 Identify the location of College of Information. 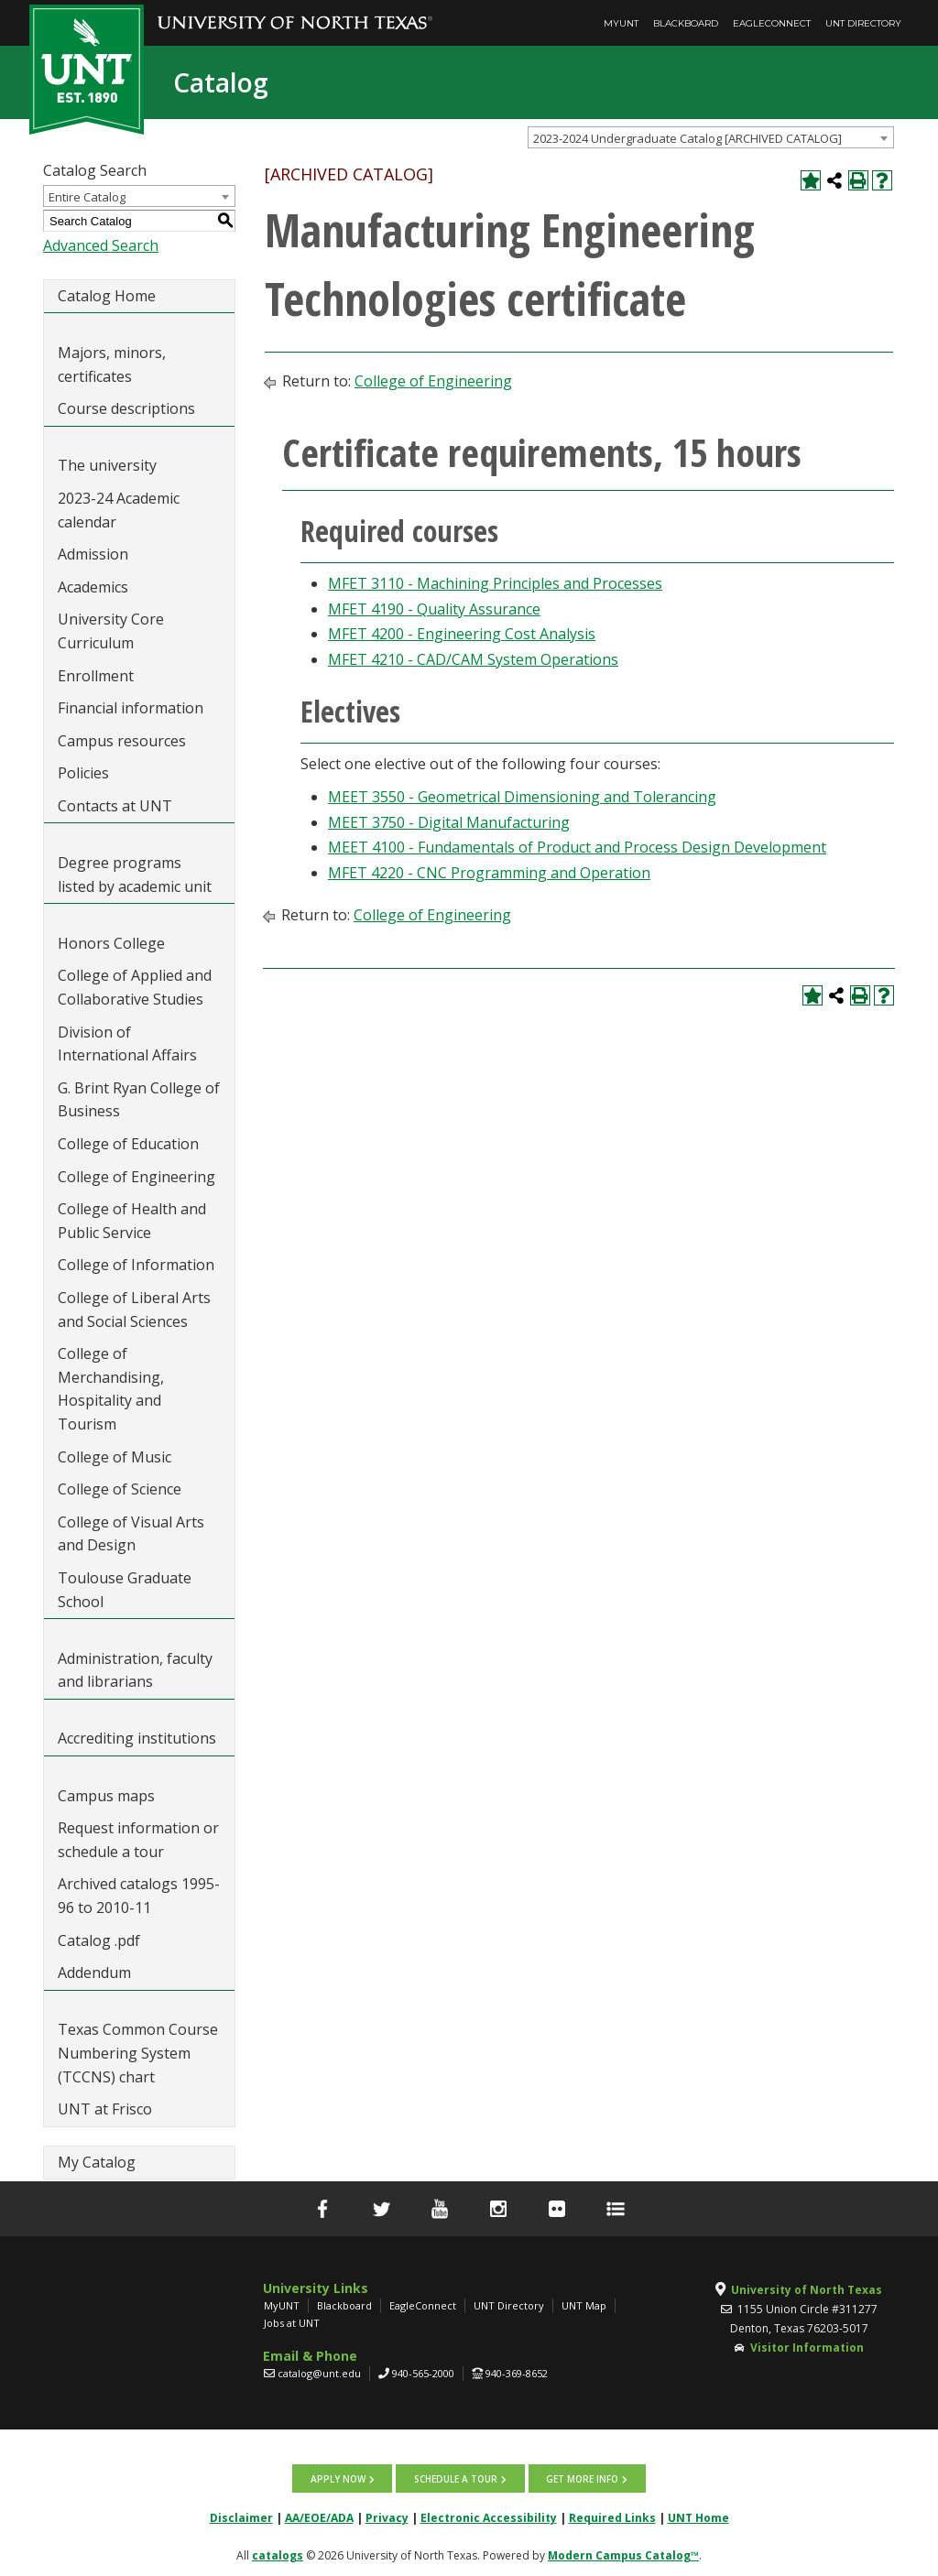
(136, 1265).